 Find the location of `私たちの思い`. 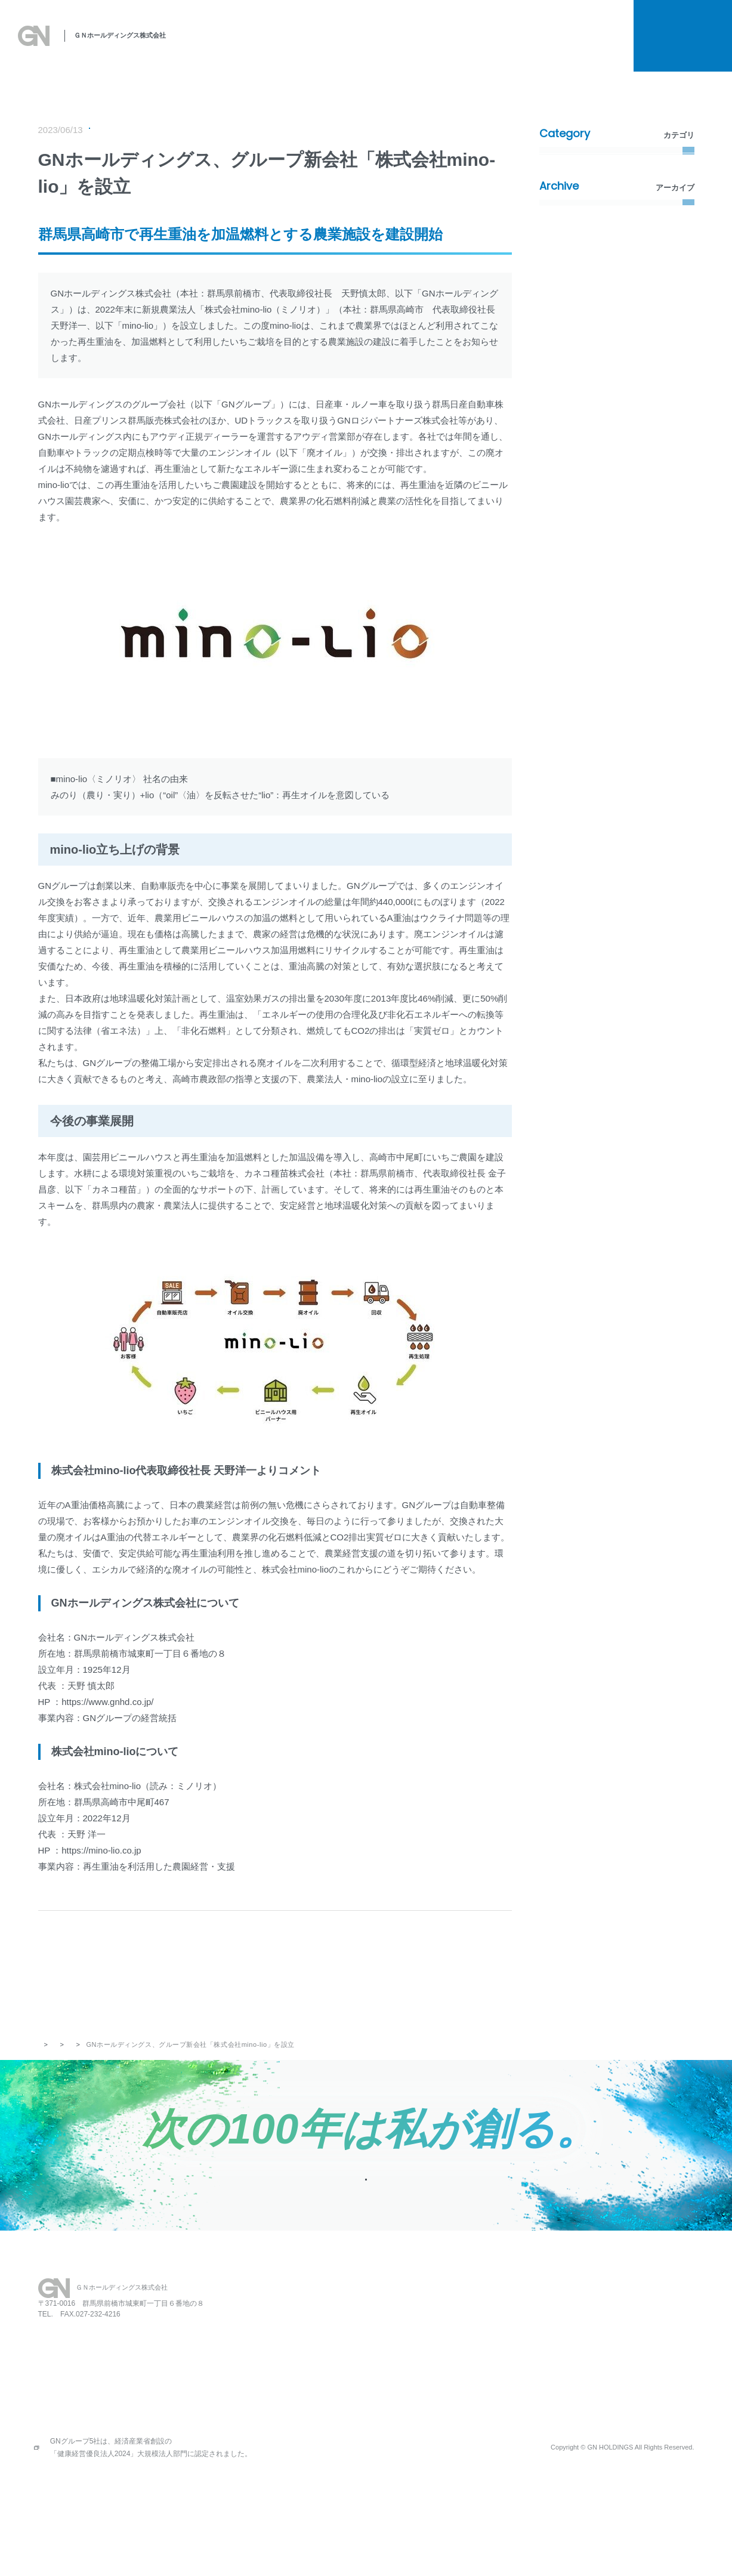

私たちの思い is located at coordinates (251, 46).